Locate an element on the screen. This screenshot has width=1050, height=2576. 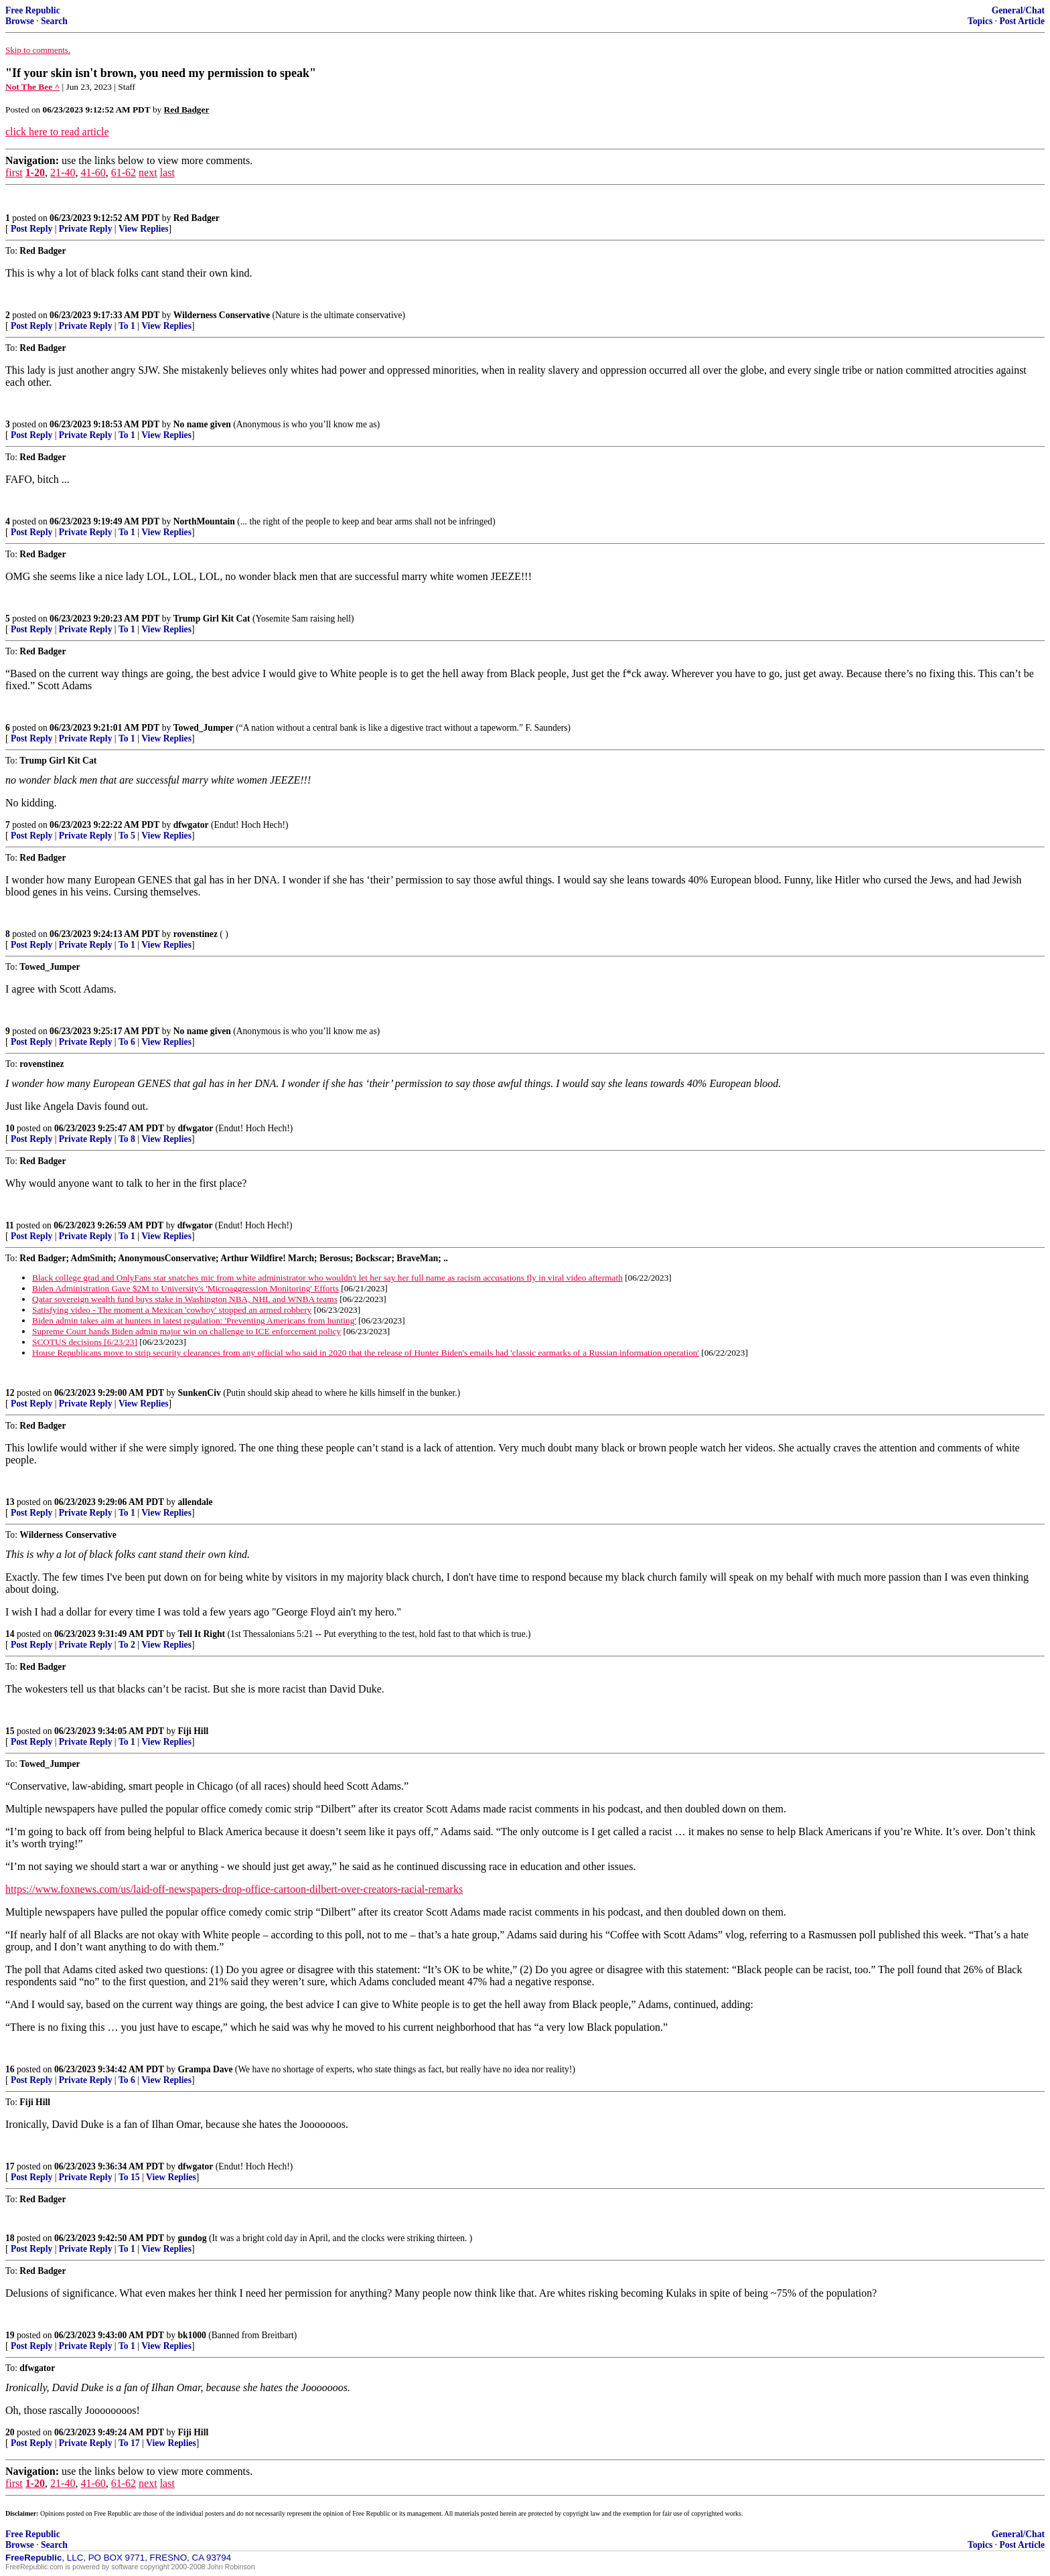
Tell It Right is located at coordinates (202, 1634).